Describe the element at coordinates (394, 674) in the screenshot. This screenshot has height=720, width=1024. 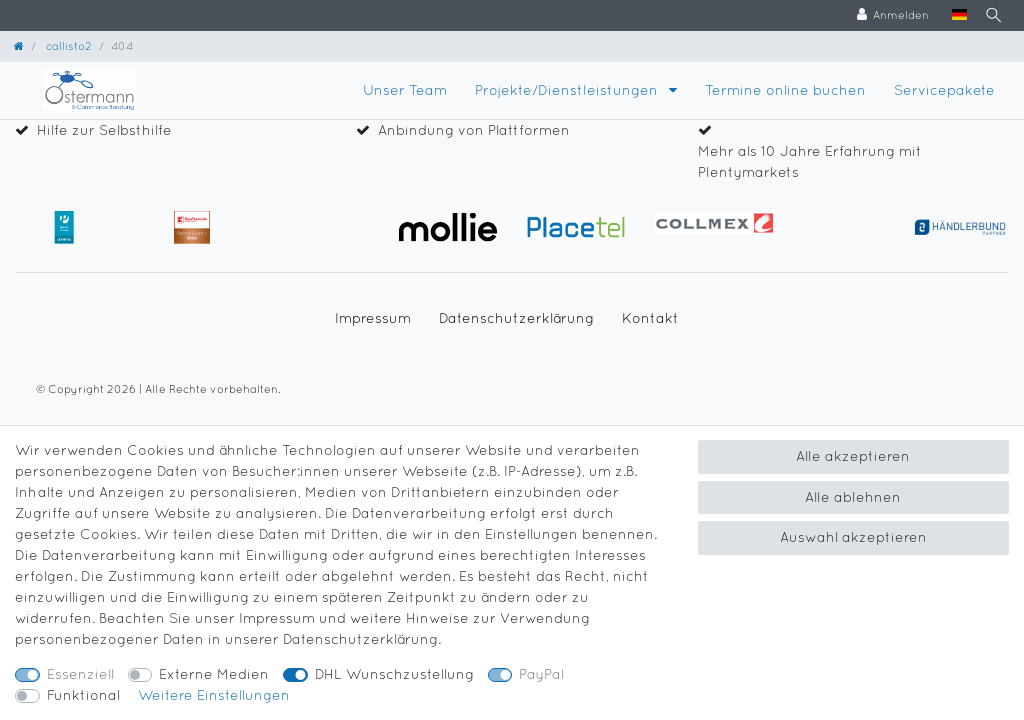
I see `DHL Wunschzustellung` at that location.